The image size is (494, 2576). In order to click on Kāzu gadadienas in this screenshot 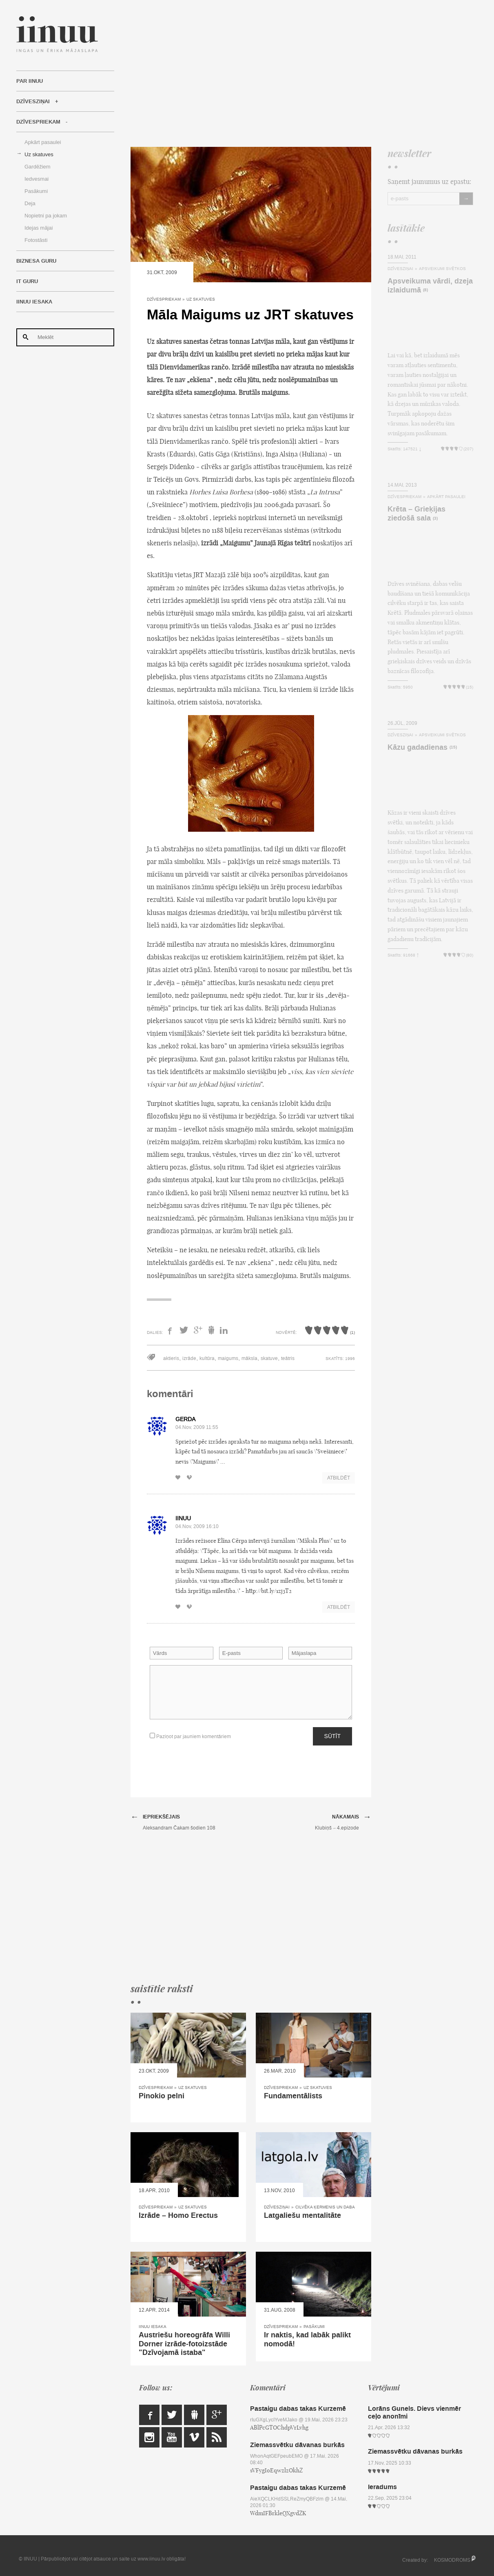, I will do `click(417, 747)`.